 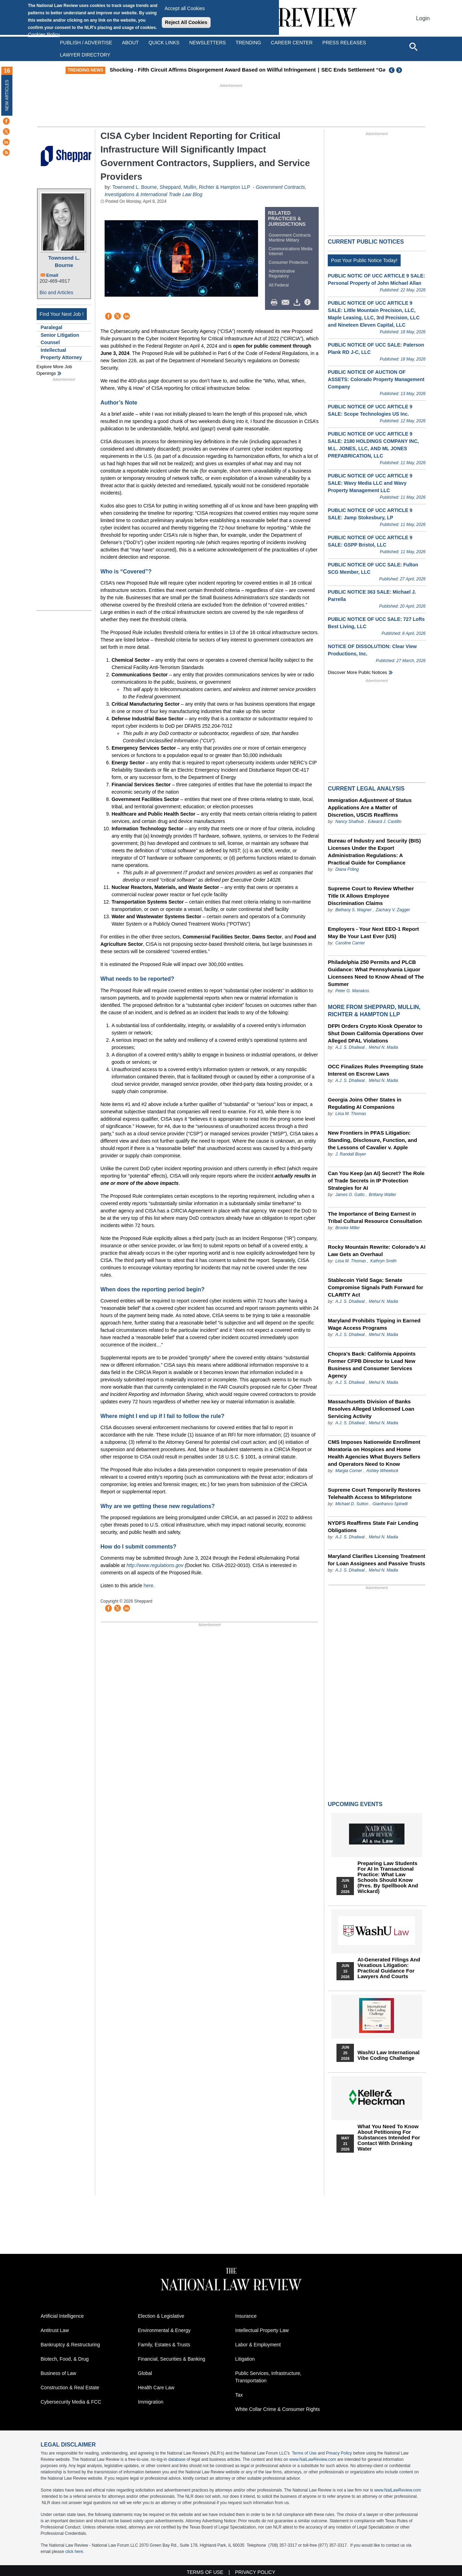 I want to click on Post Your Public Notice Today!, so click(x=364, y=260).